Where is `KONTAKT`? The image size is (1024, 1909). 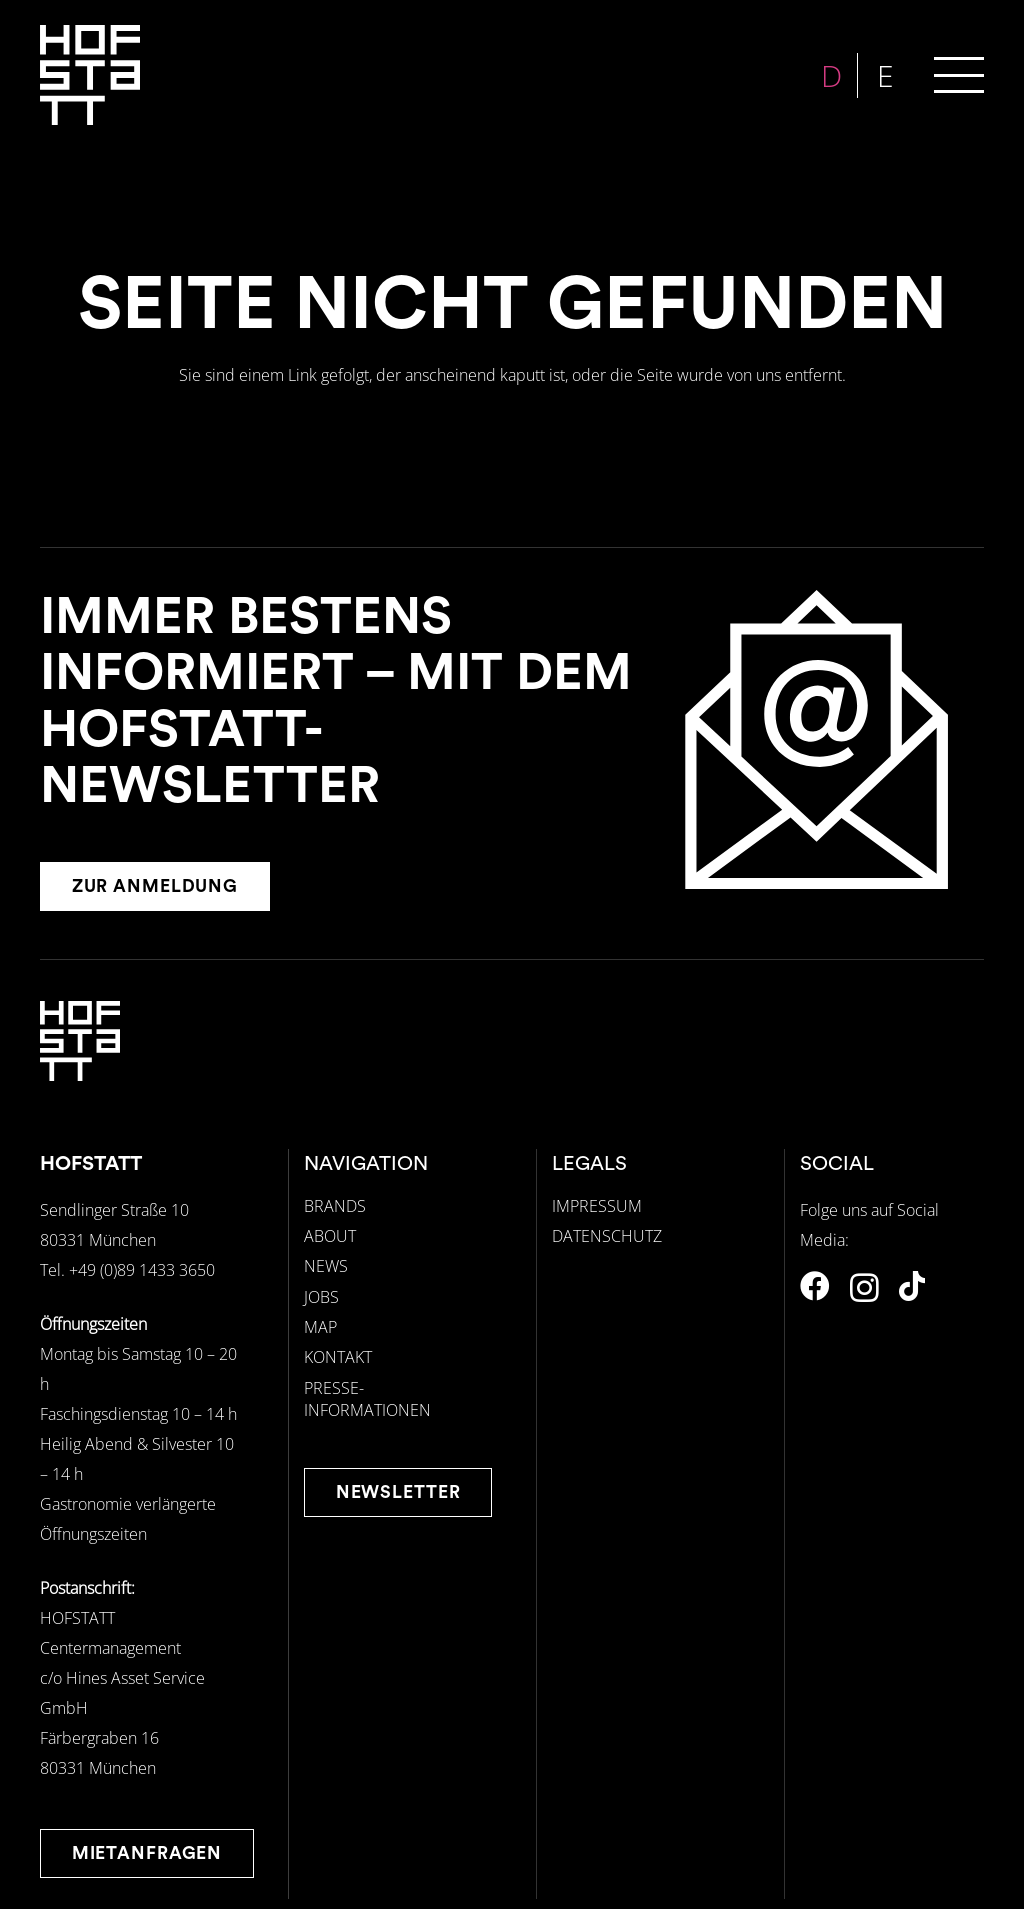 KONTAKT is located at coordinates (338, 1357).